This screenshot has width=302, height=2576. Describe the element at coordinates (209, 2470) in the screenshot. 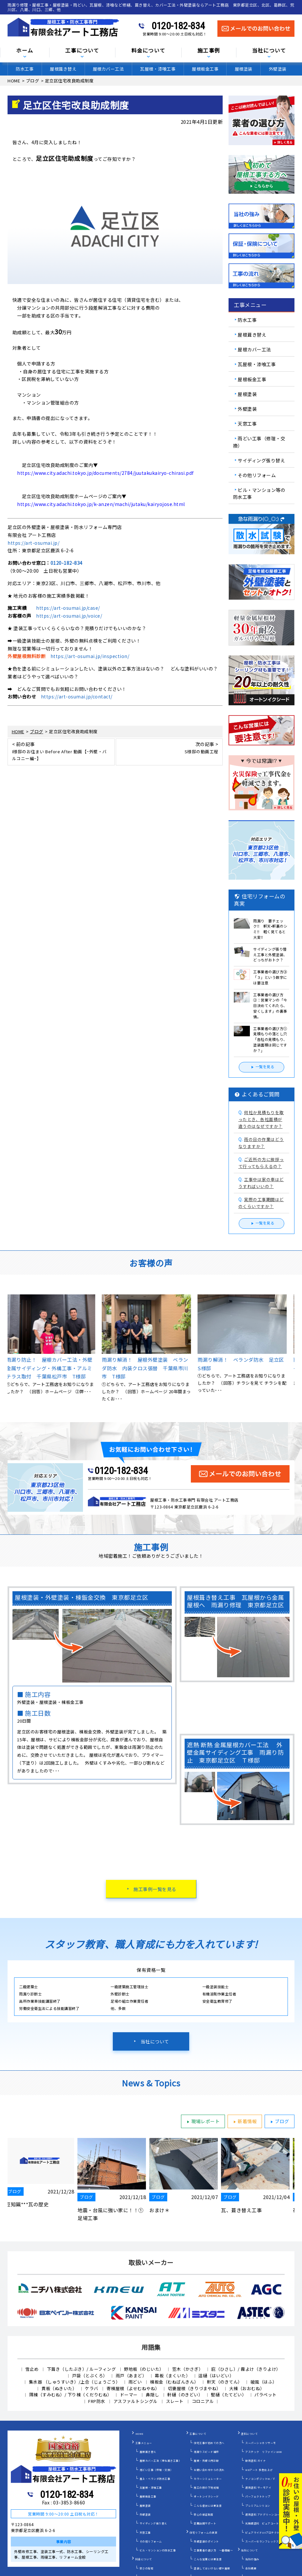

I see `お問い合わせからの流れ` at that location.